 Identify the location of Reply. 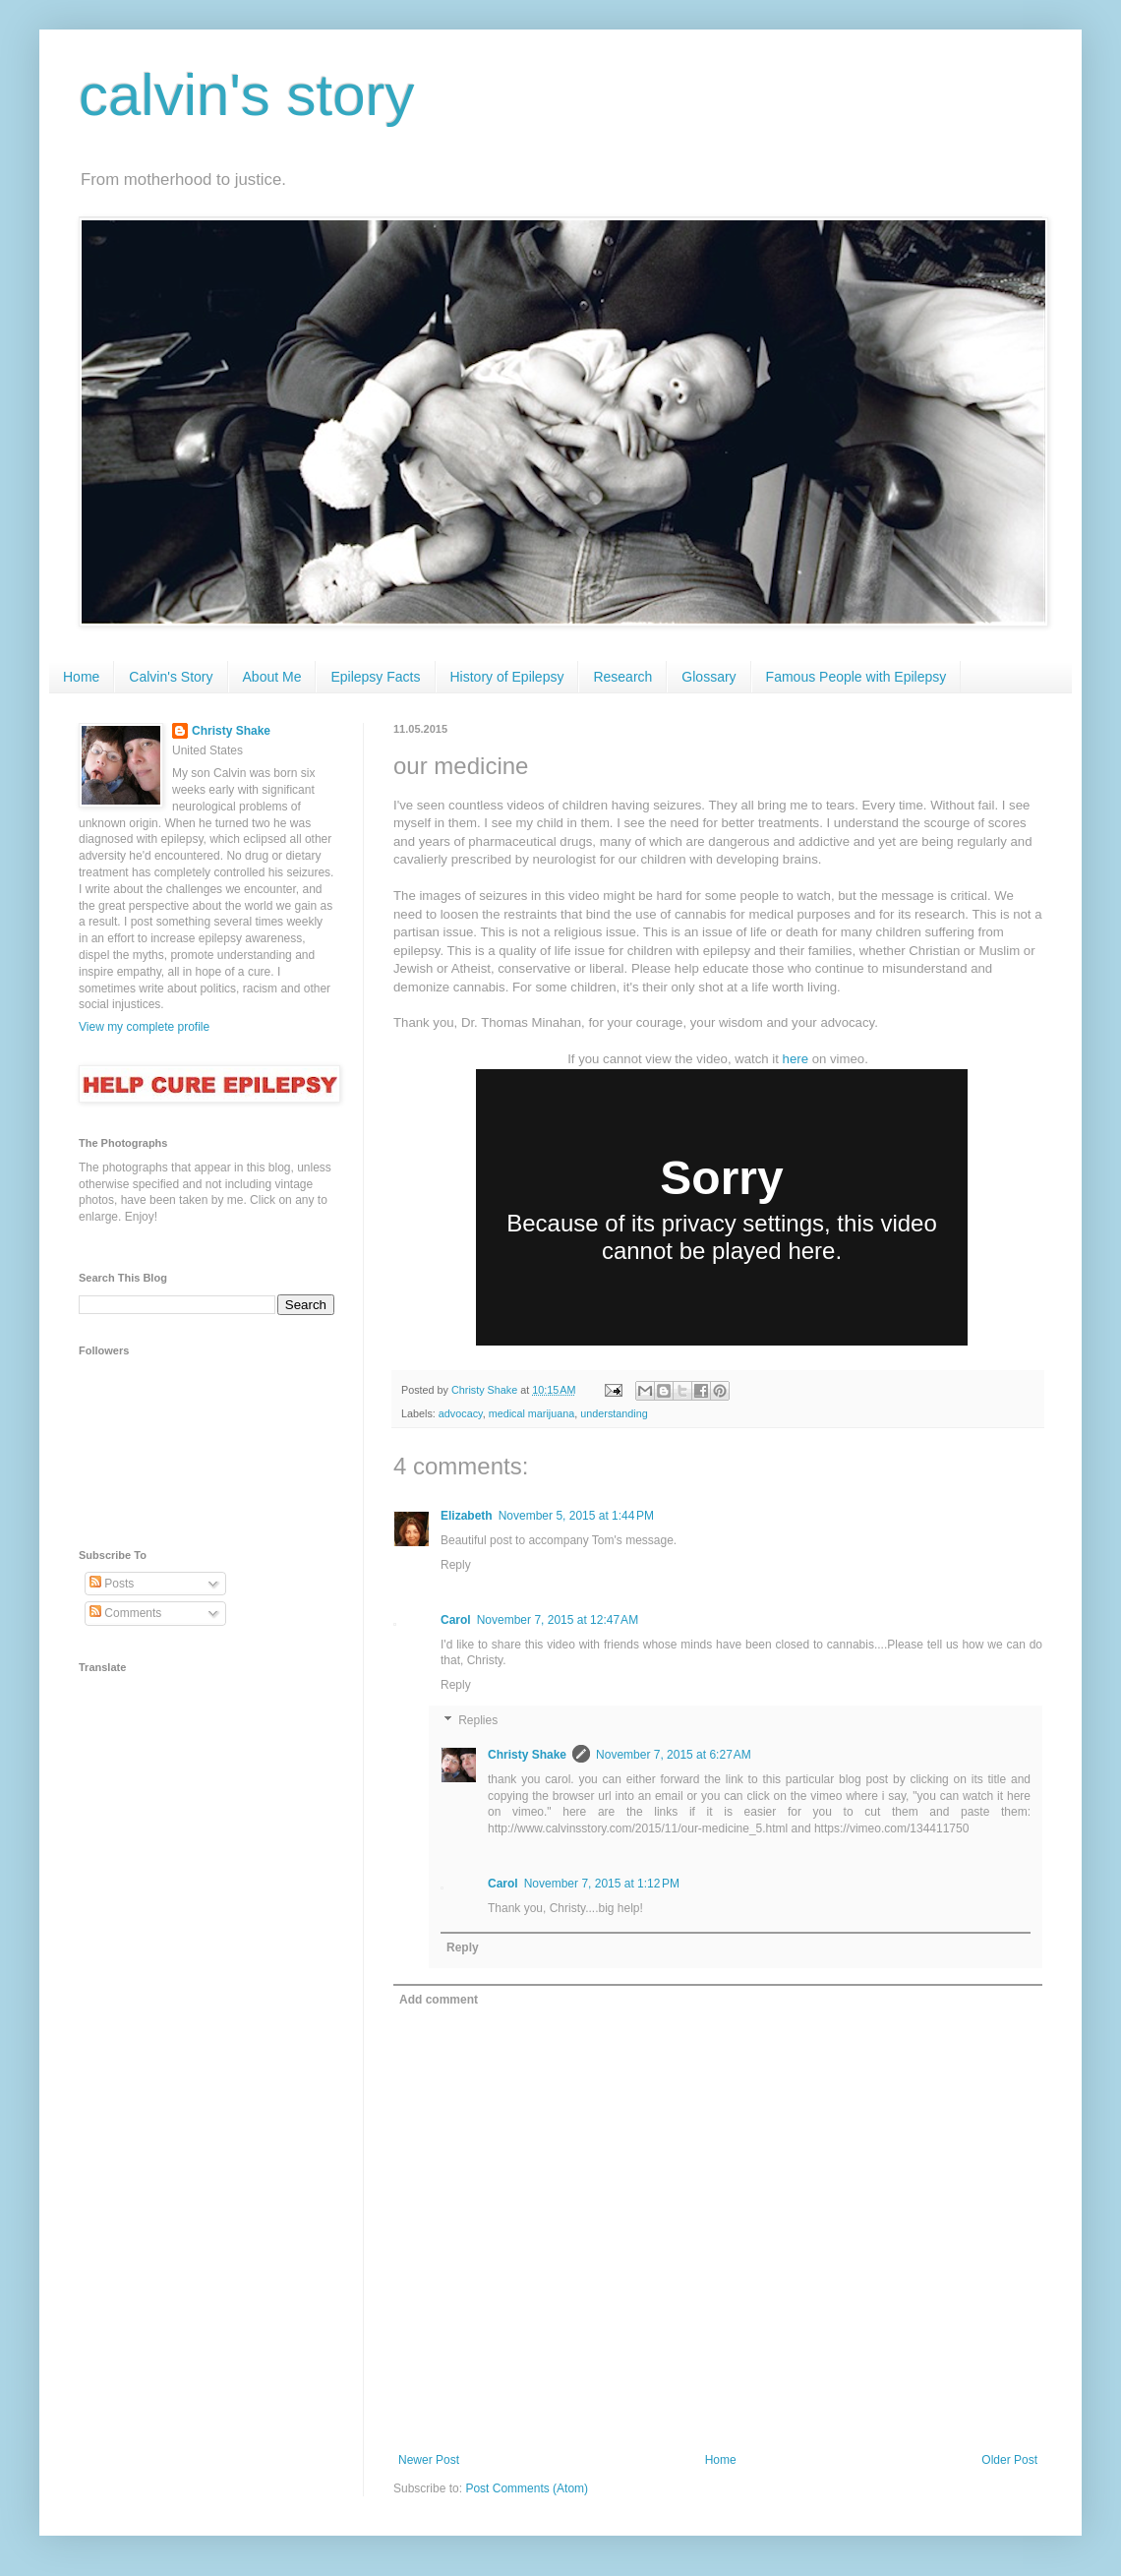
(456, 1565).